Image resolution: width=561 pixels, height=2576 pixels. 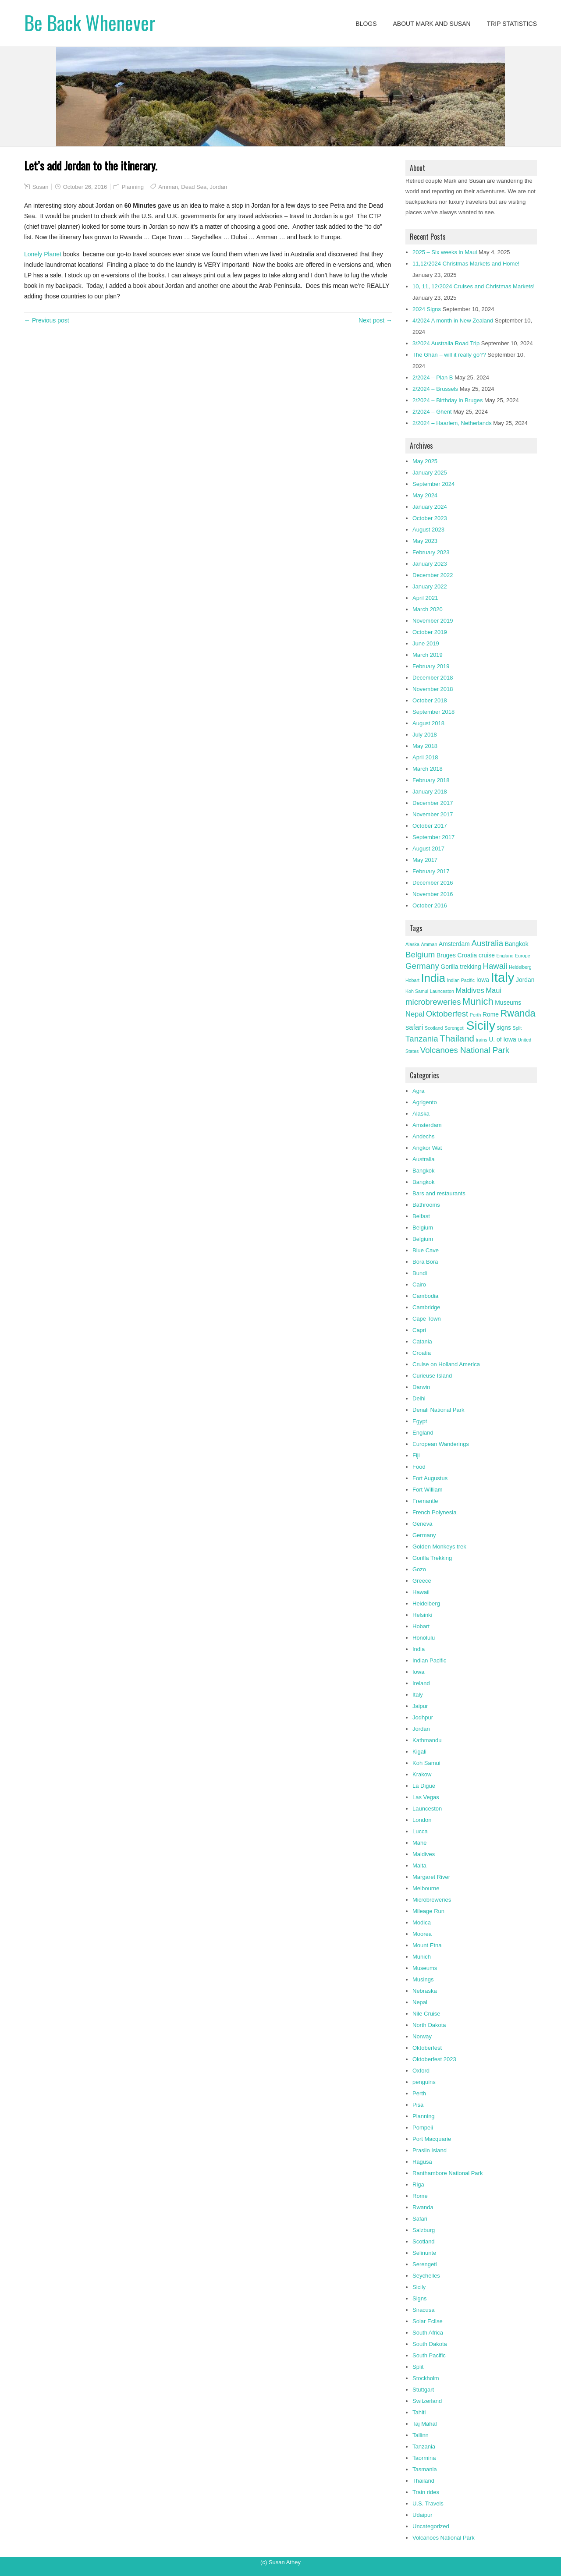 What do you see at coordinates (424, 1968) in the screenshot?
I see `Museums` at bounding box center [424, 1968].